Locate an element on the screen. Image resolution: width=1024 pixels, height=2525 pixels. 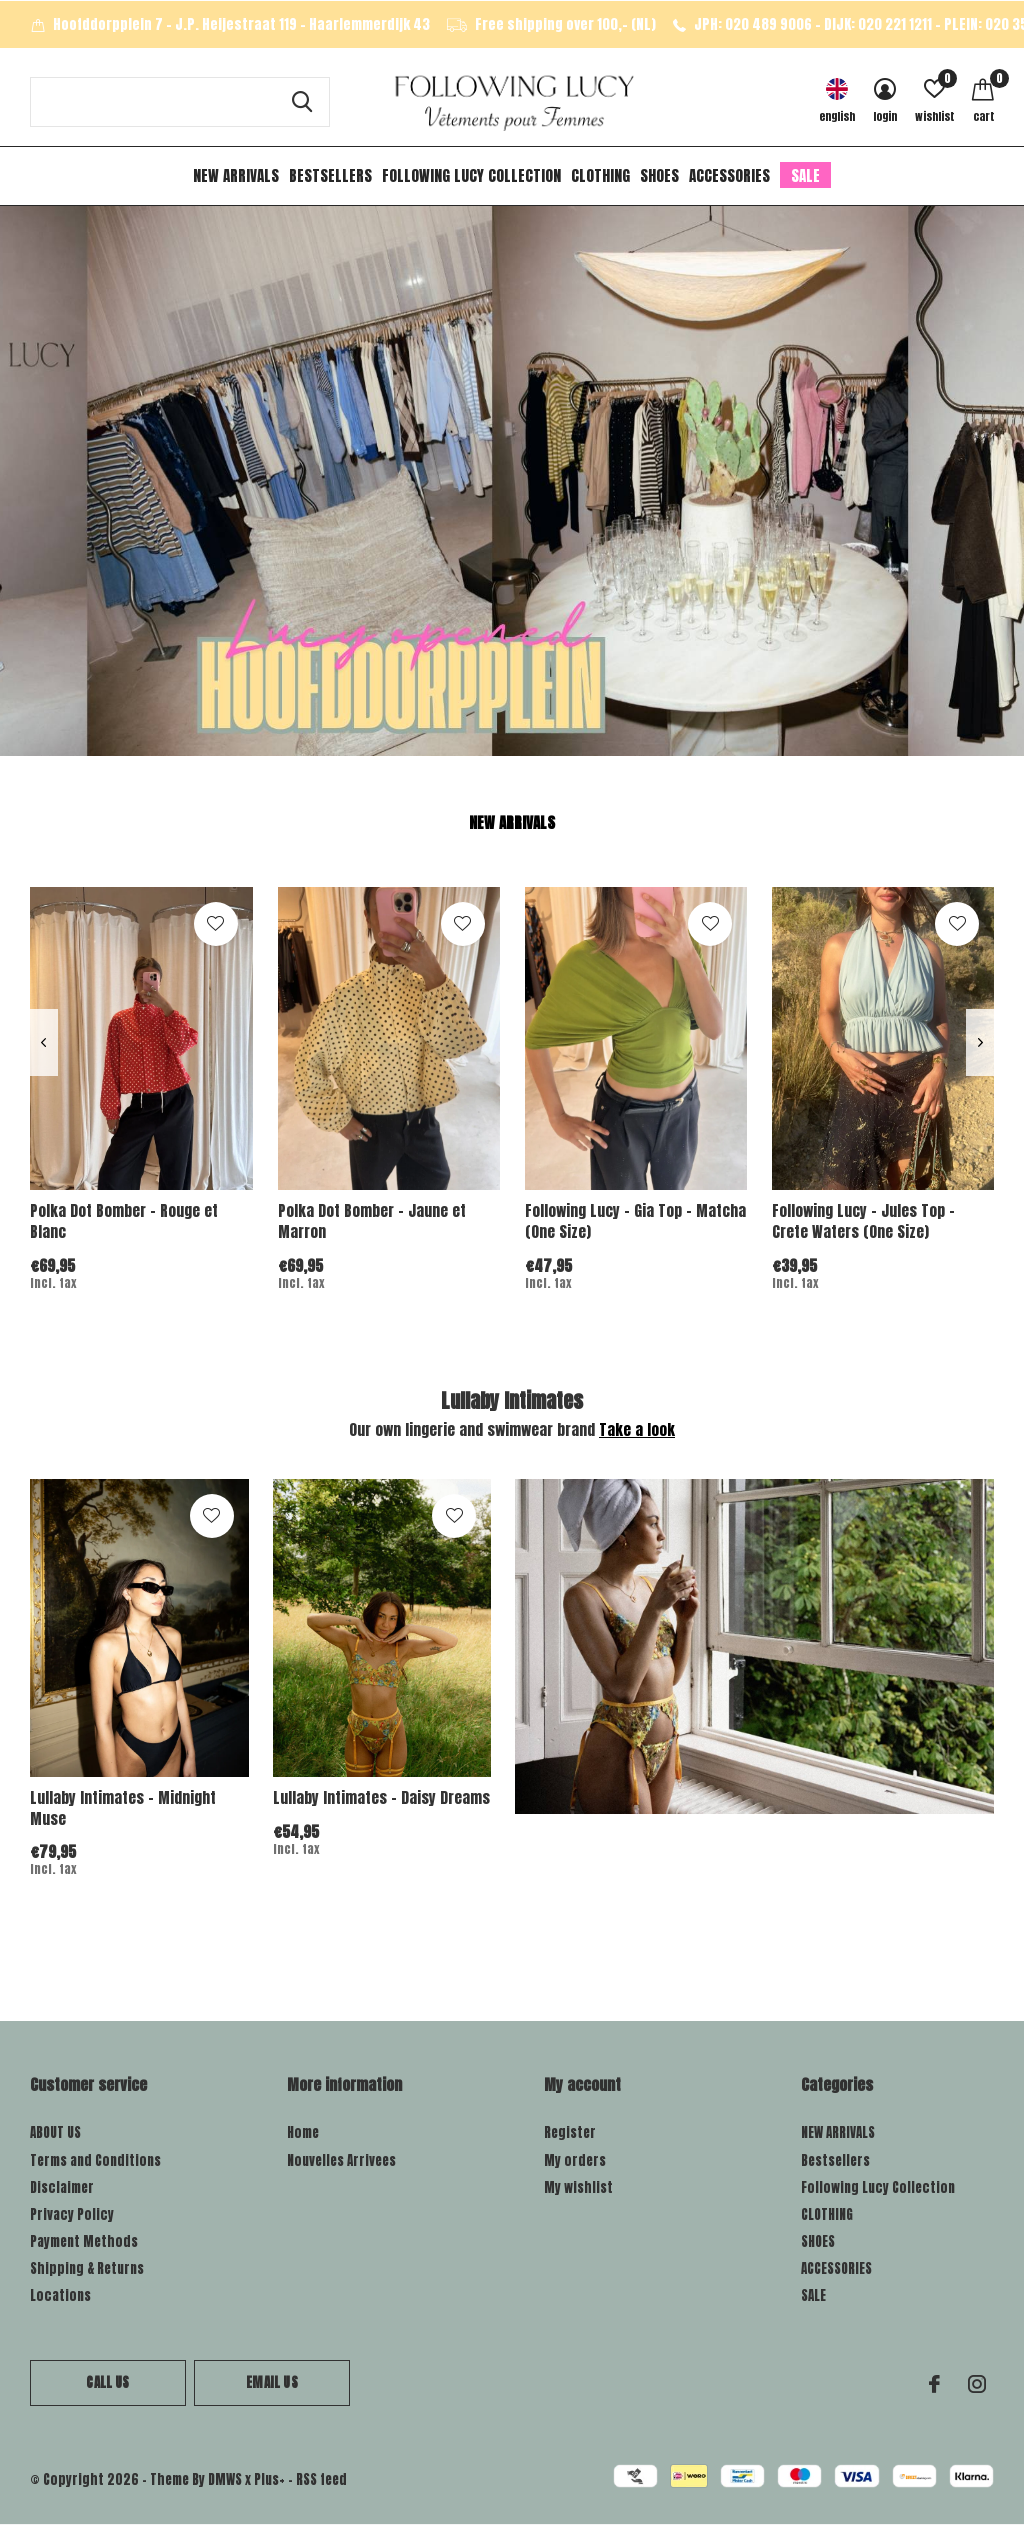
NEW ARRIVALS is located at coordinates (236, 175).